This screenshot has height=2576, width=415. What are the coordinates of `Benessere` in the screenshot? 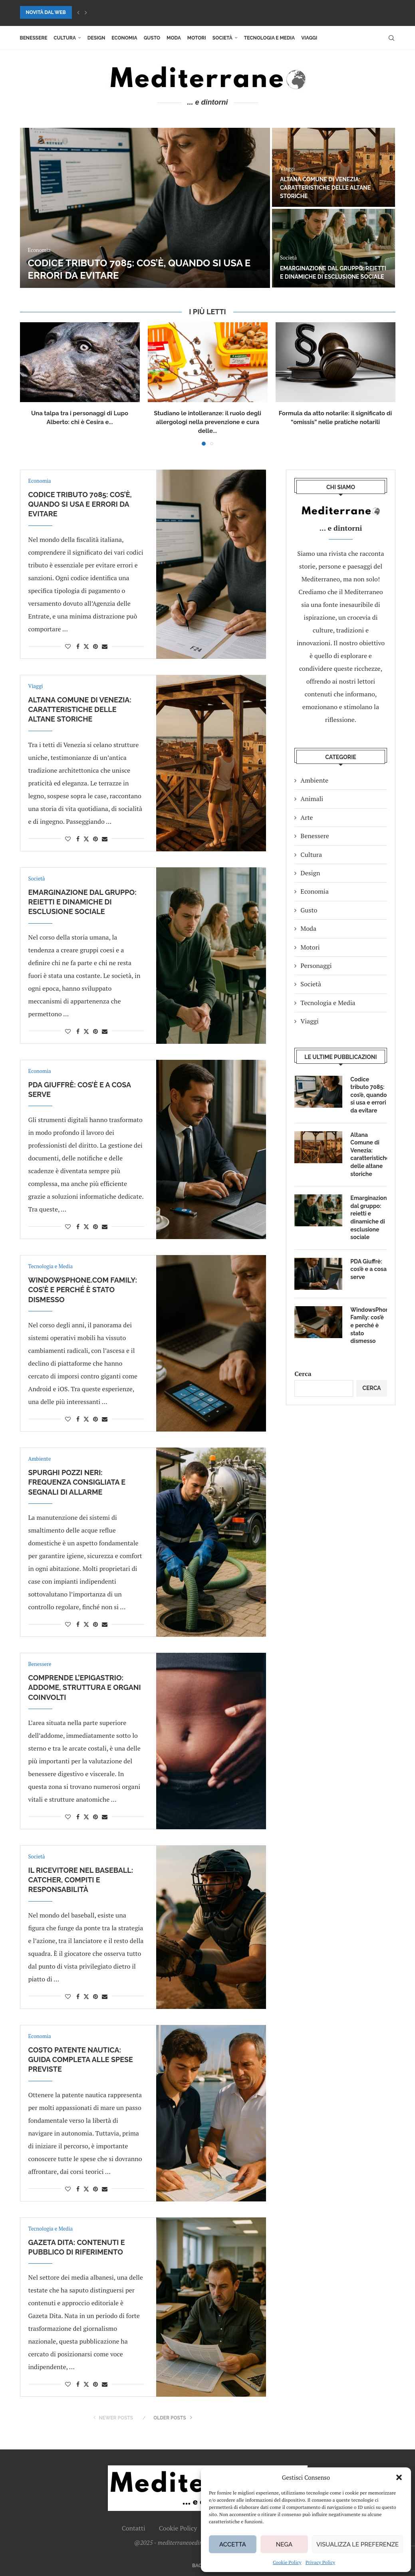 It's located at (34, 38).